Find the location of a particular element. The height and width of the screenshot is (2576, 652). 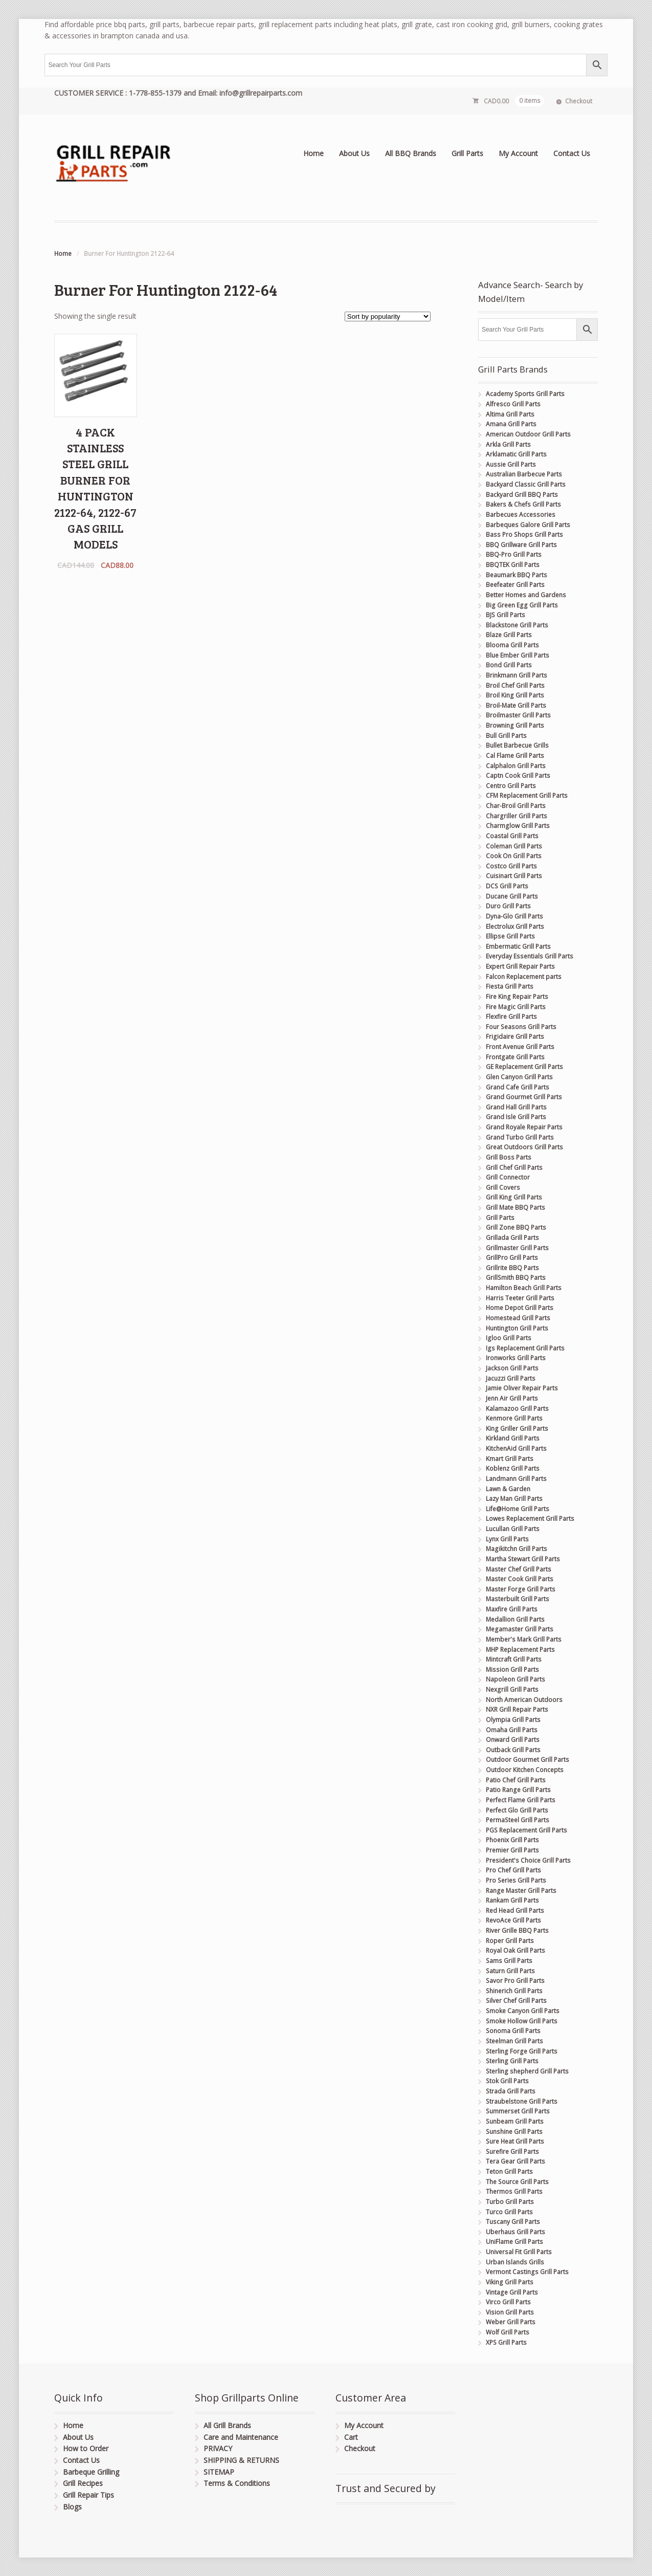

Silver Chef Grill Parts is located at coordinates (516, 2000).